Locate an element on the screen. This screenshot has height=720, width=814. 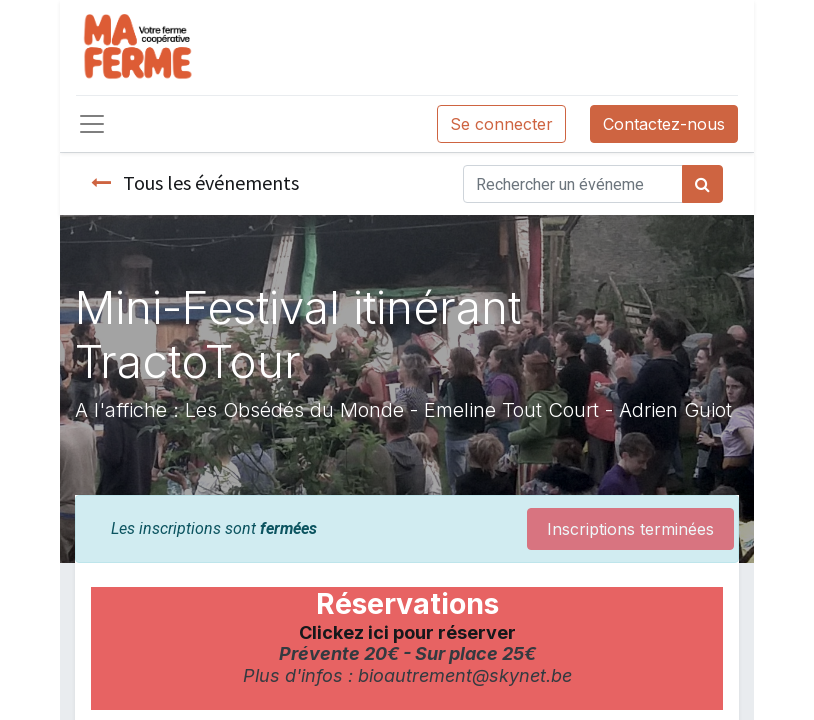
[Rechercher] is located at coordinates (702, 184).